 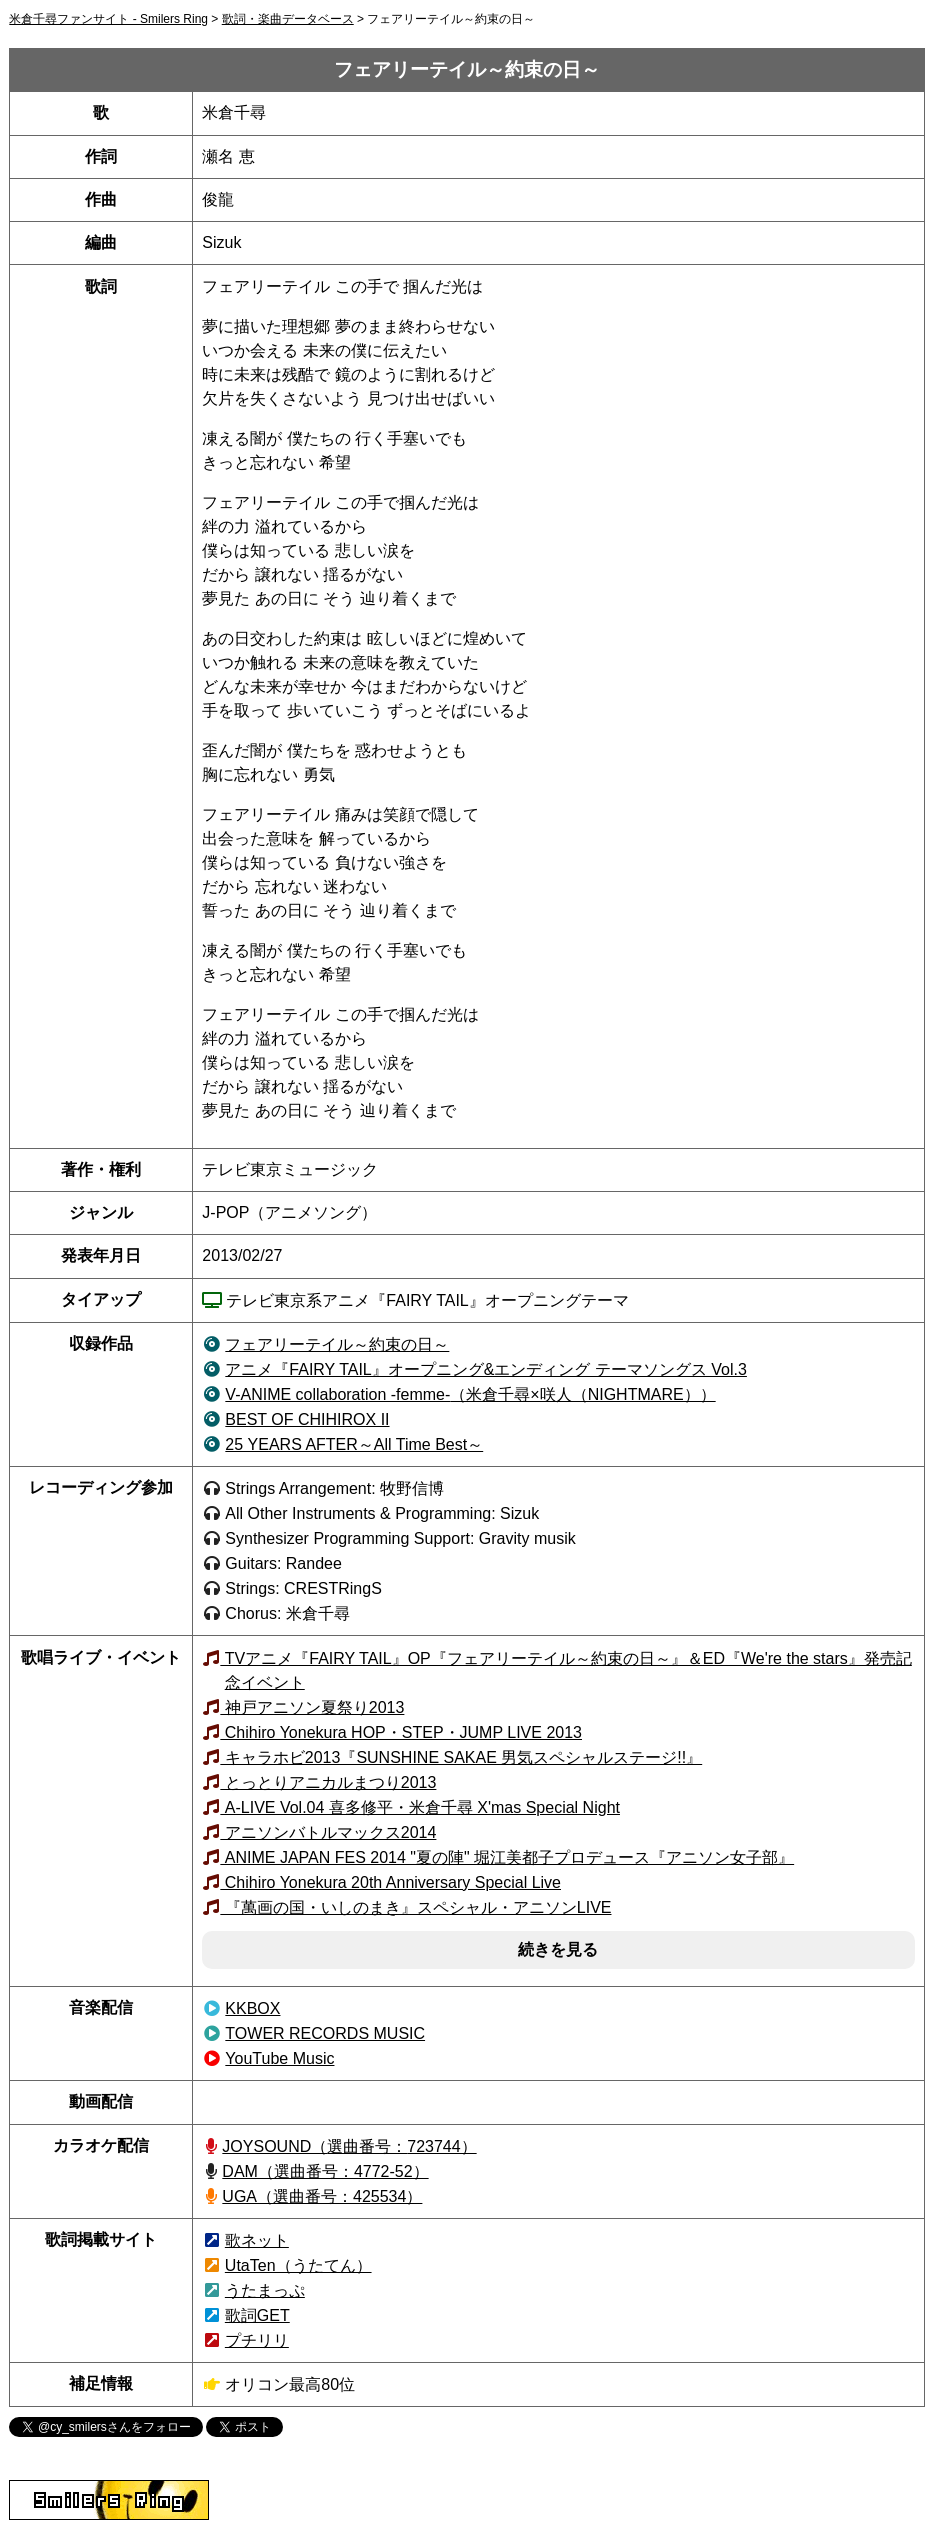 I want to click on JOYSOUND（723744）, so click(x=349, y=2146).